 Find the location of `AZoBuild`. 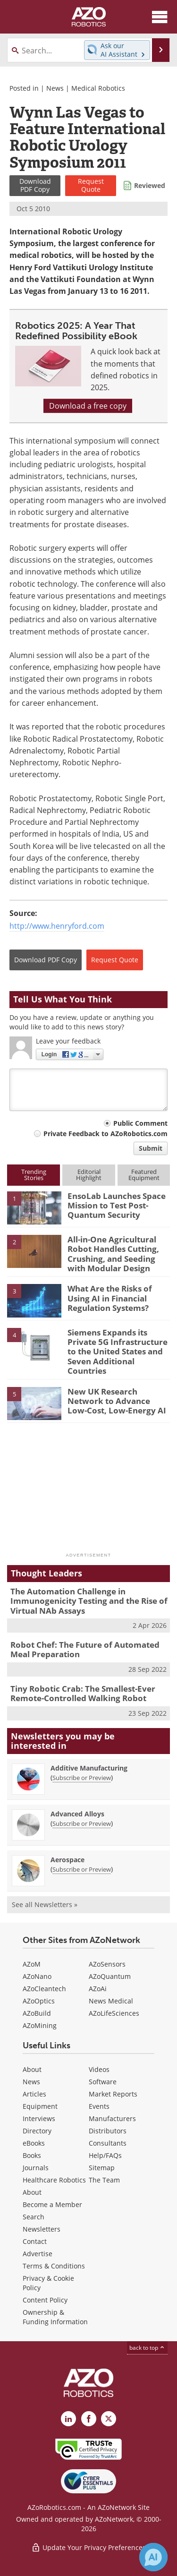

AZoBuild is located at coordinates (37, 2013).